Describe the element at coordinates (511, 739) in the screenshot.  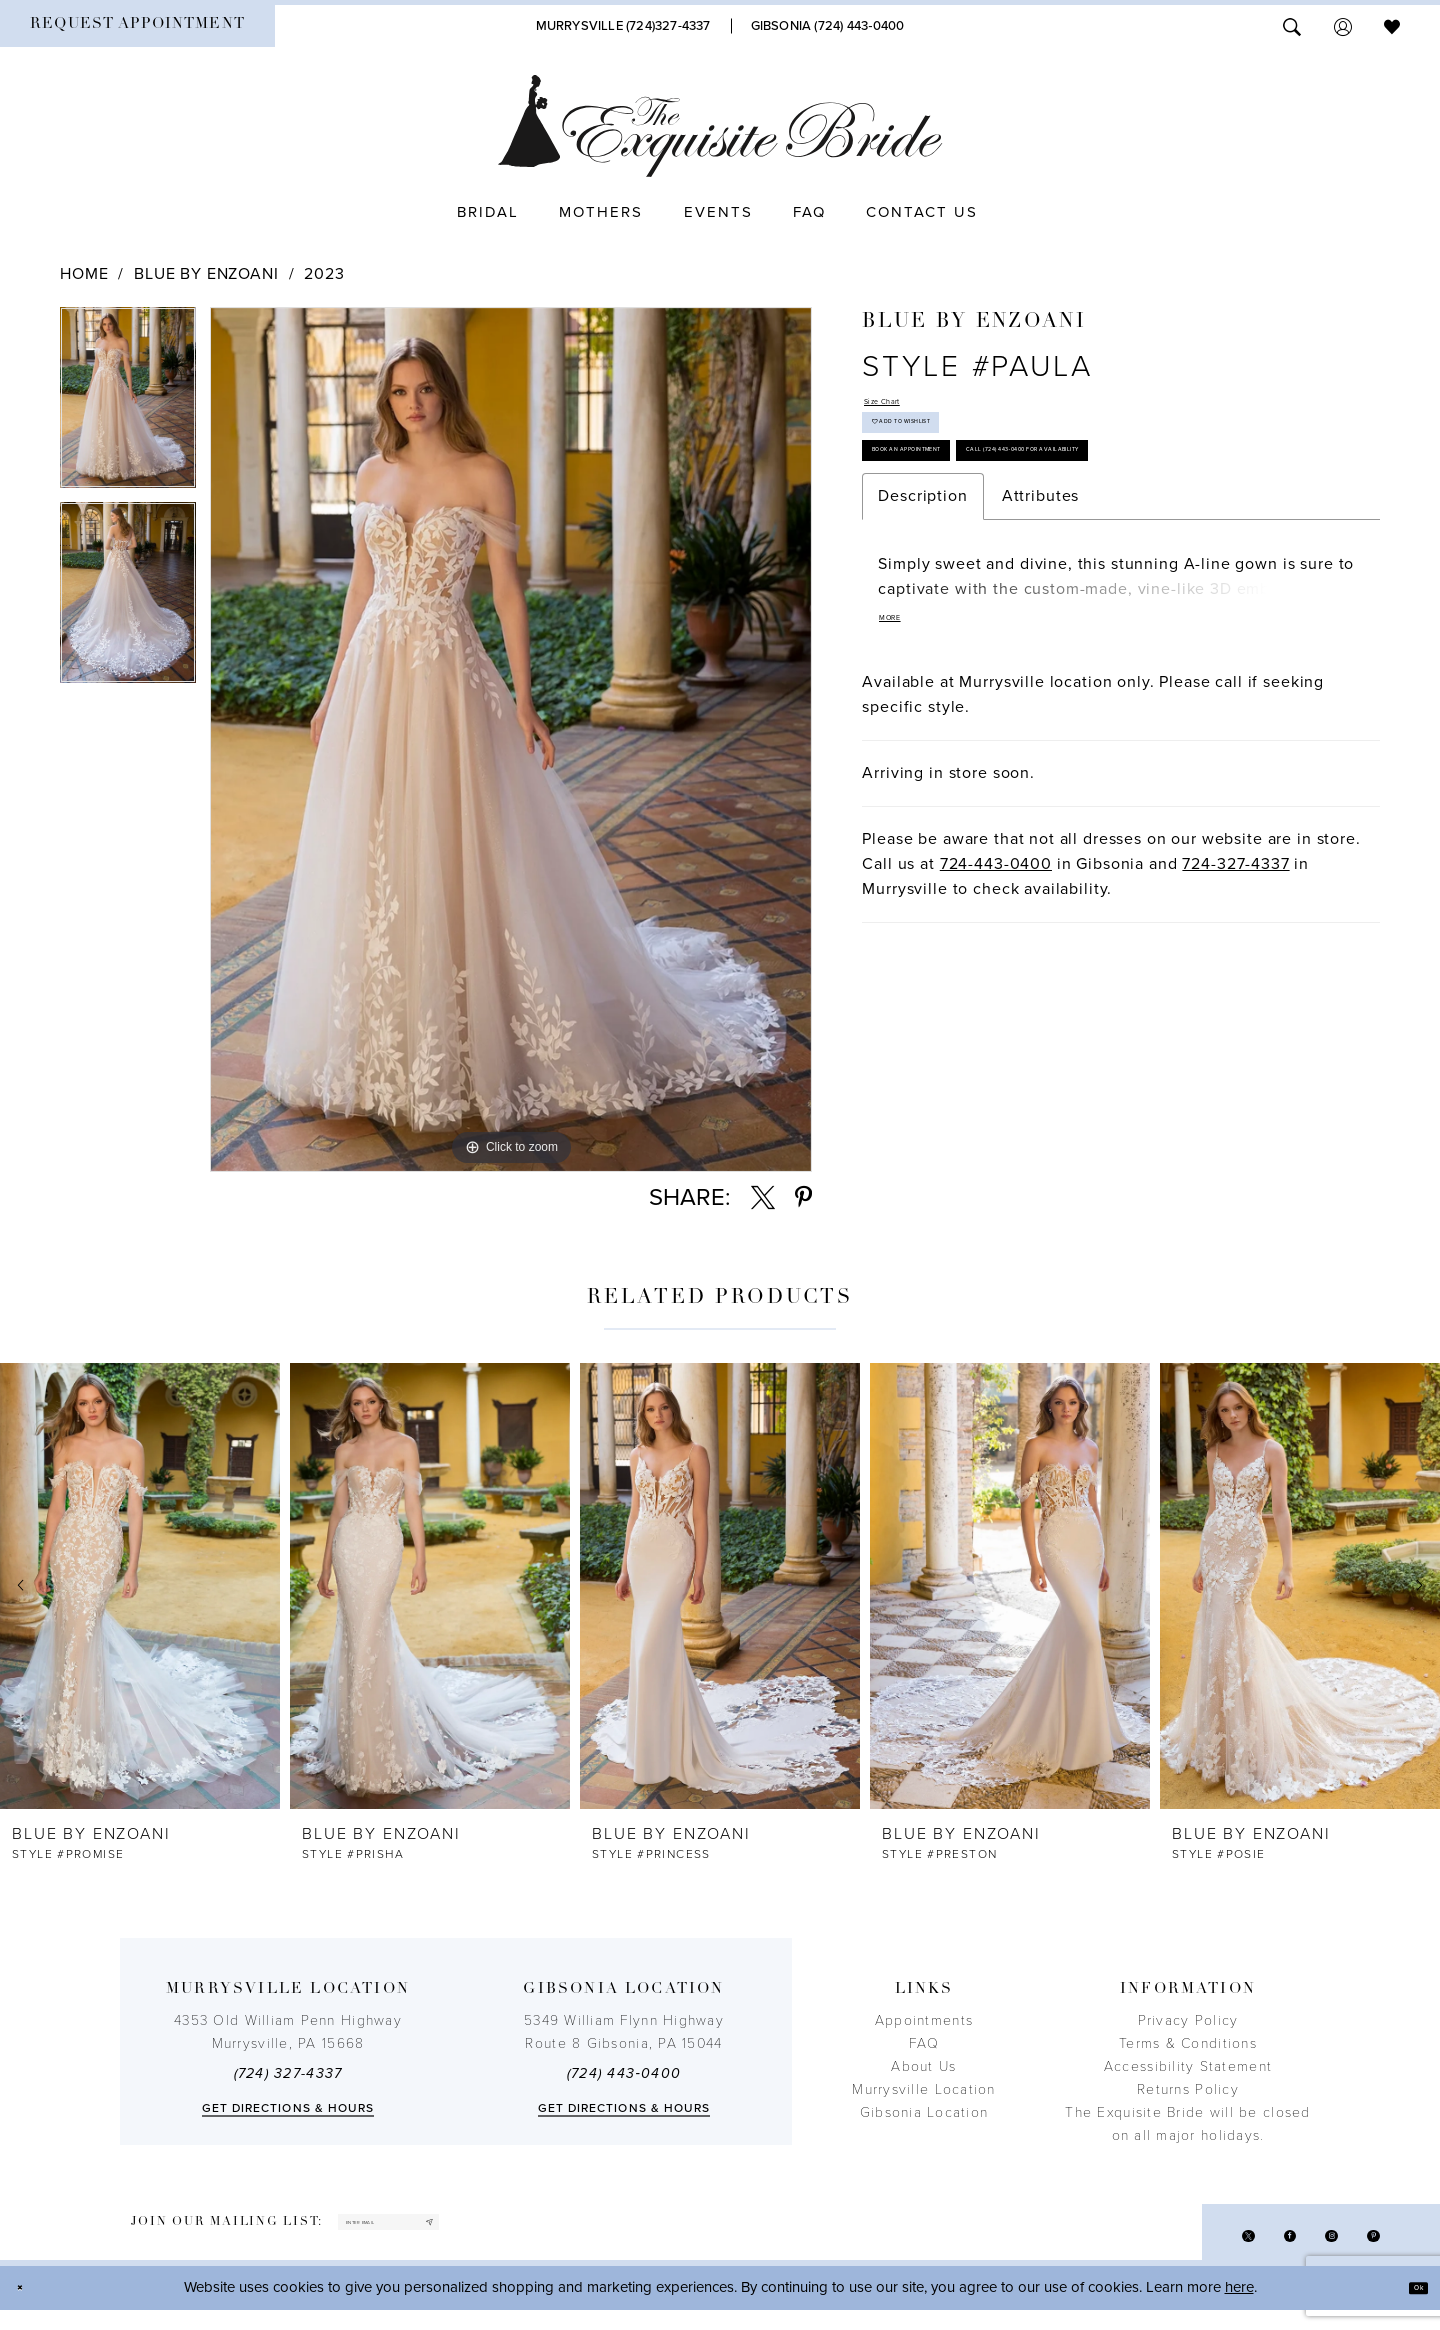
I see `[Full size Blue by Enzoani Style #Paula #0 default frontface vertical picture]` at that location.